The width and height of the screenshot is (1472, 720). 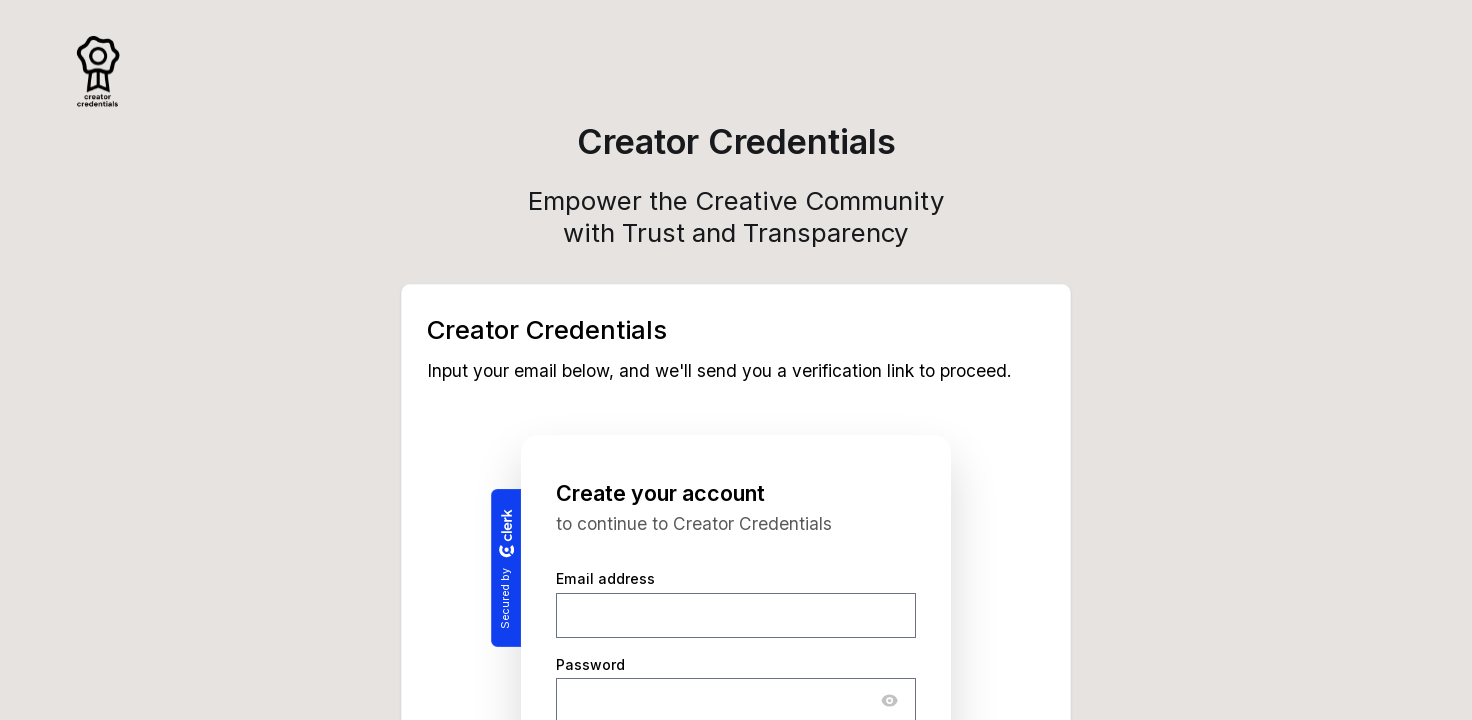 What do you see at coordinates (890, 701) in the screenshot?
I see `[Show password]` at bounding box center [890, 701].